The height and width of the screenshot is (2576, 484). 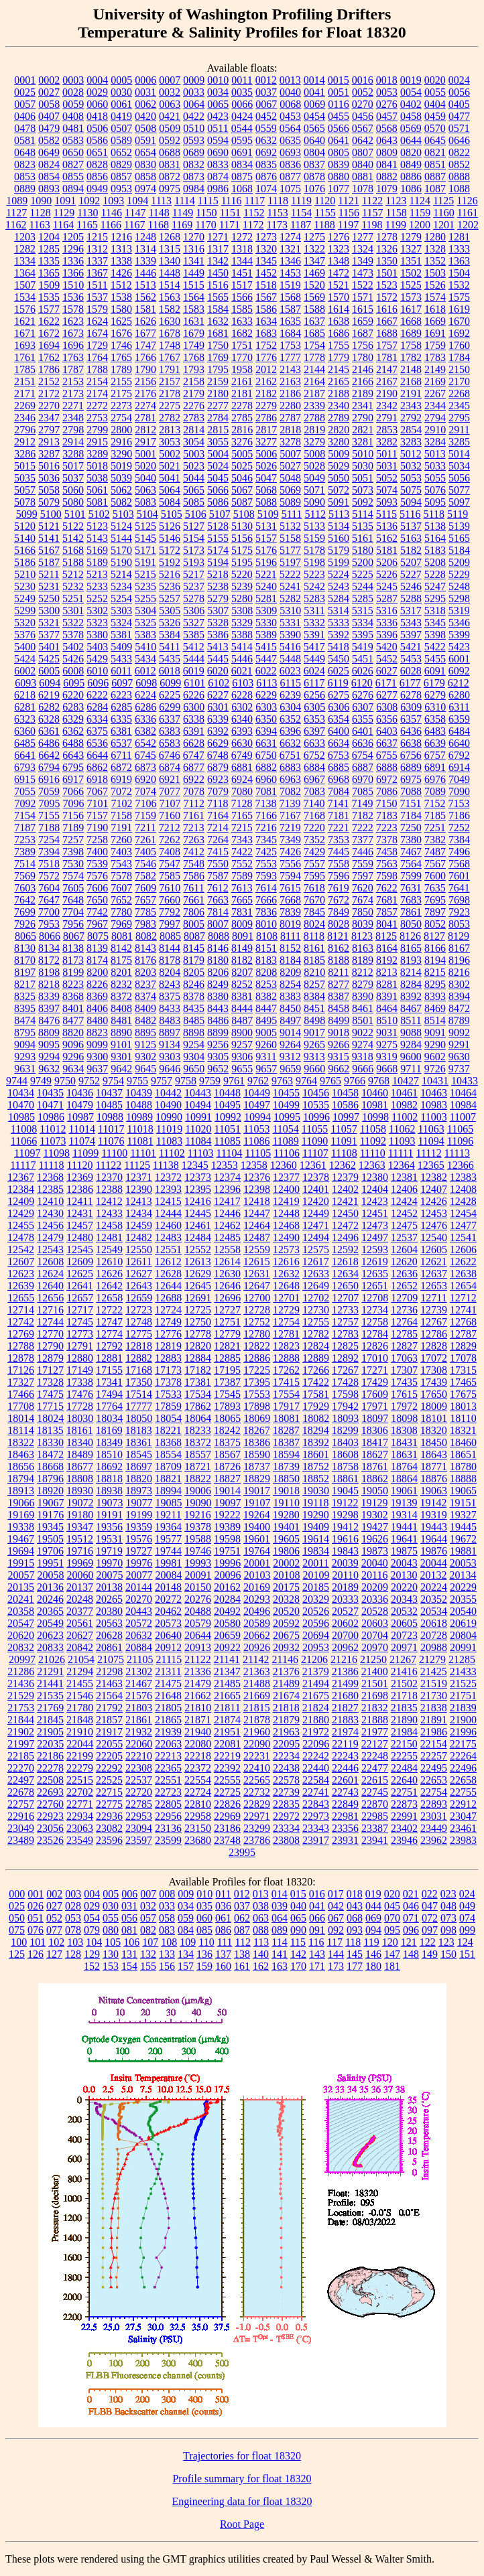 What do you see at coordinates (49, 309) in the screenshot?
I see `1577` at bounding box center [49, 309].